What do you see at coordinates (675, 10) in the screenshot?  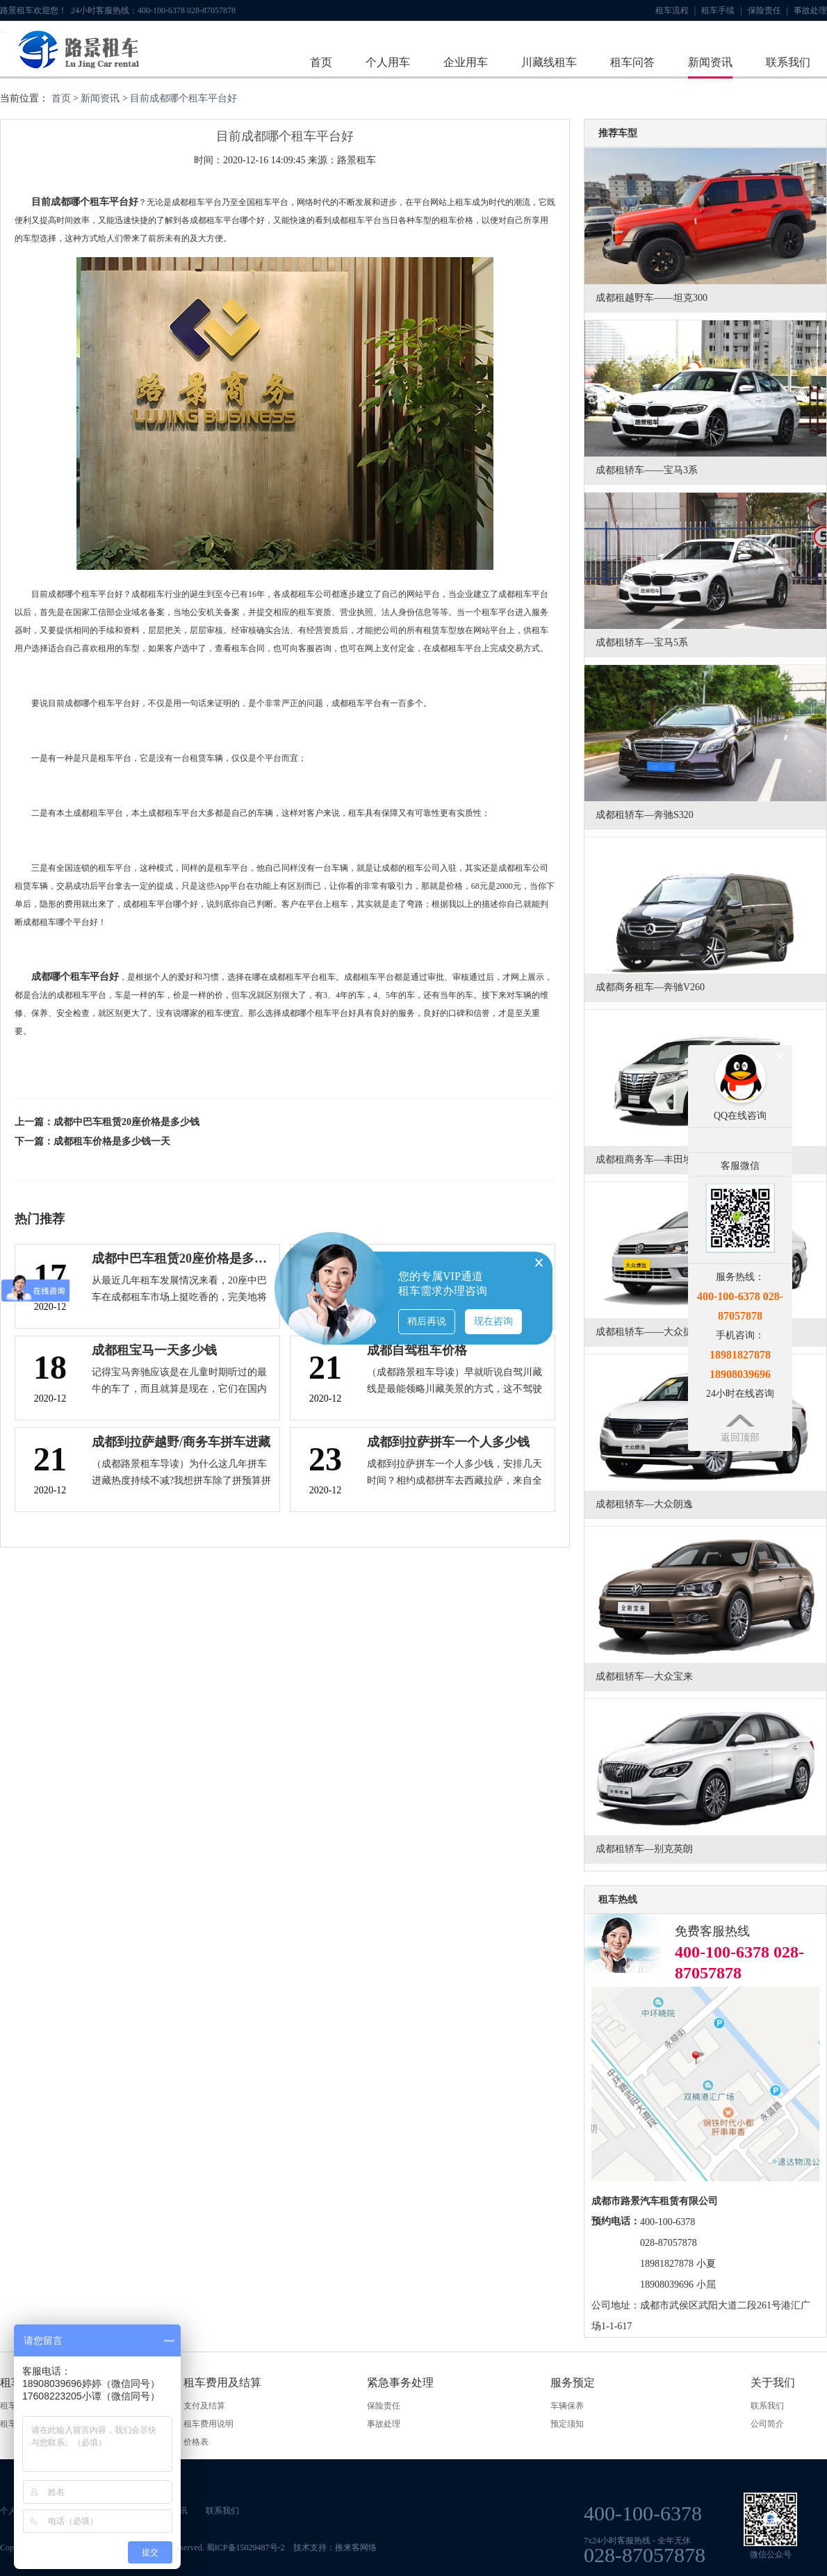 I see `租车流程` at bounding box center [675, 10].